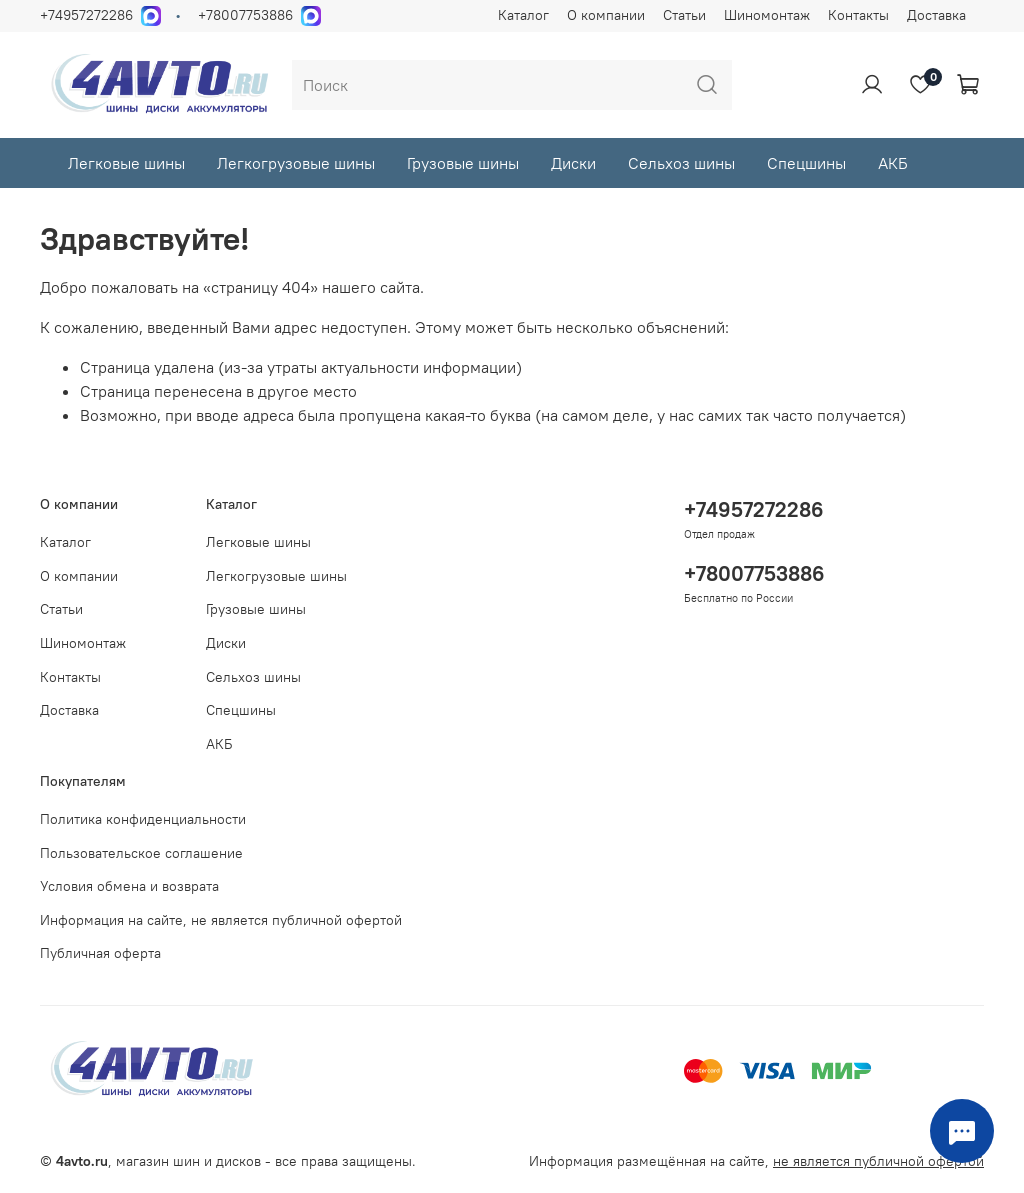  What do you see at coordinates (573, 163) in the screenshot?
I see `Диски` at bounding box center [573, 163].